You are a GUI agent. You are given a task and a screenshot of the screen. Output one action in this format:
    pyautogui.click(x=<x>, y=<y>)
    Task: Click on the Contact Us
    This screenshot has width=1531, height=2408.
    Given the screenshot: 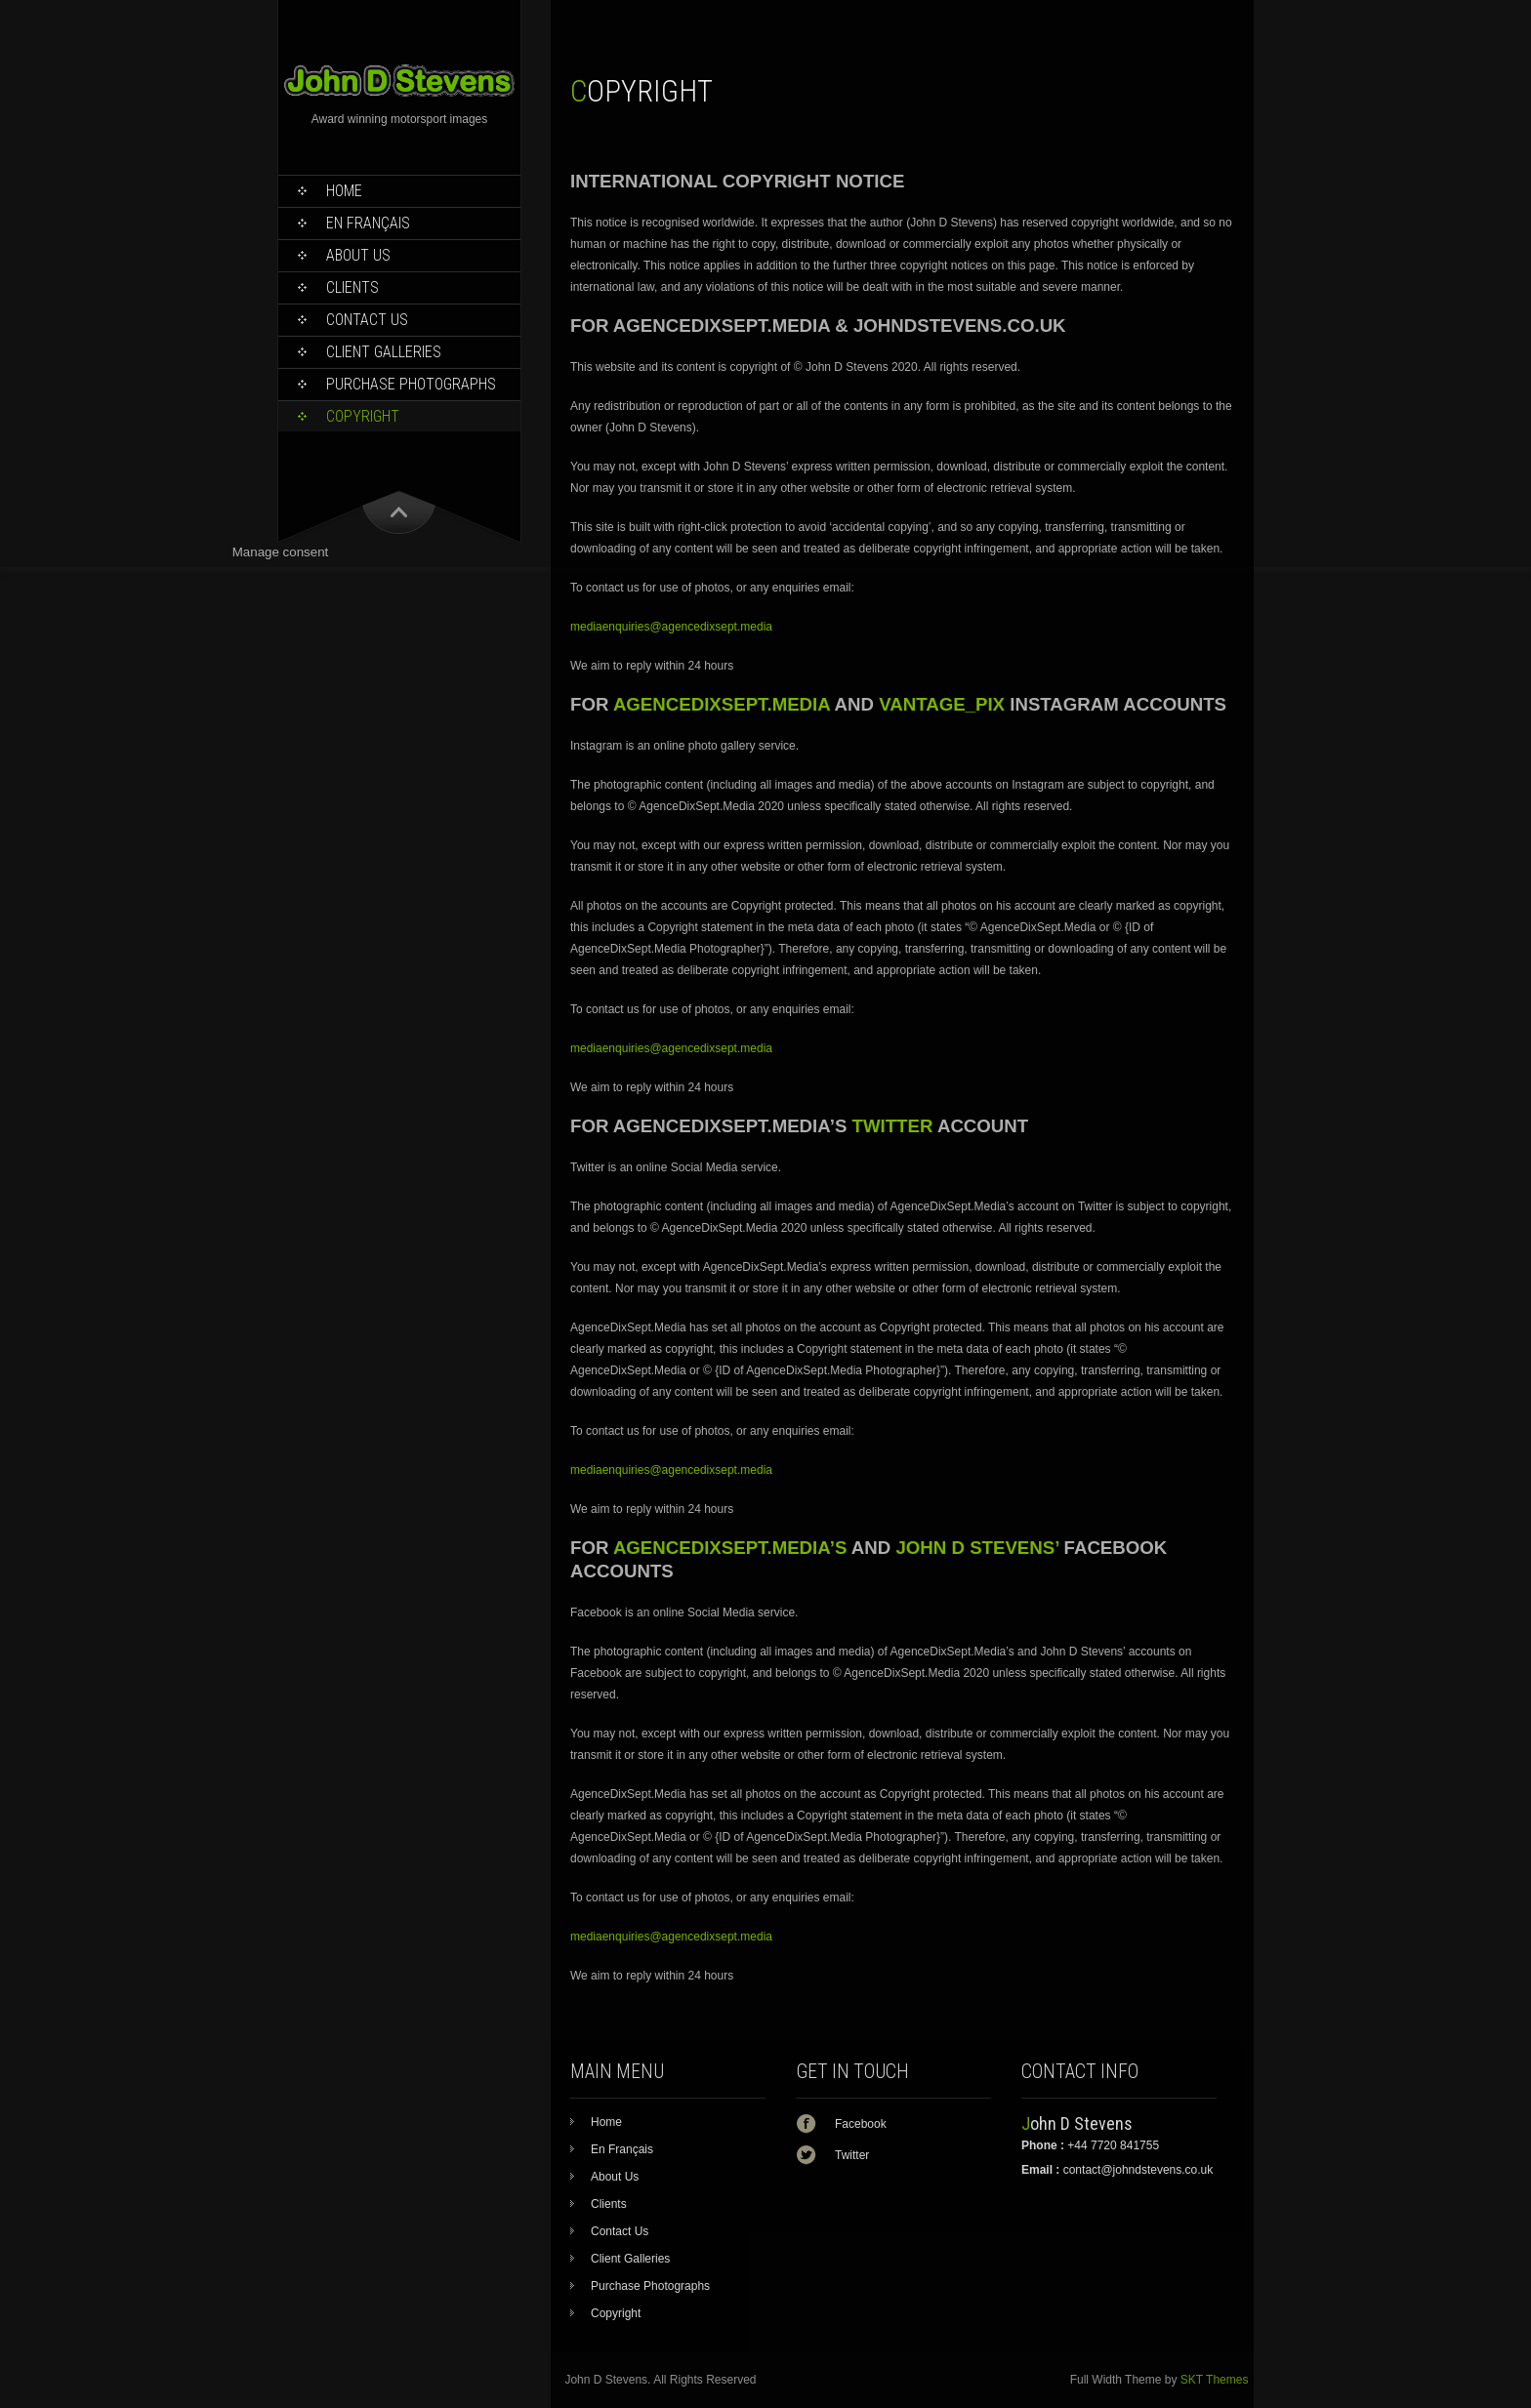 What is the action you would take?
    pyautogui.click(x=367, y=319)
    